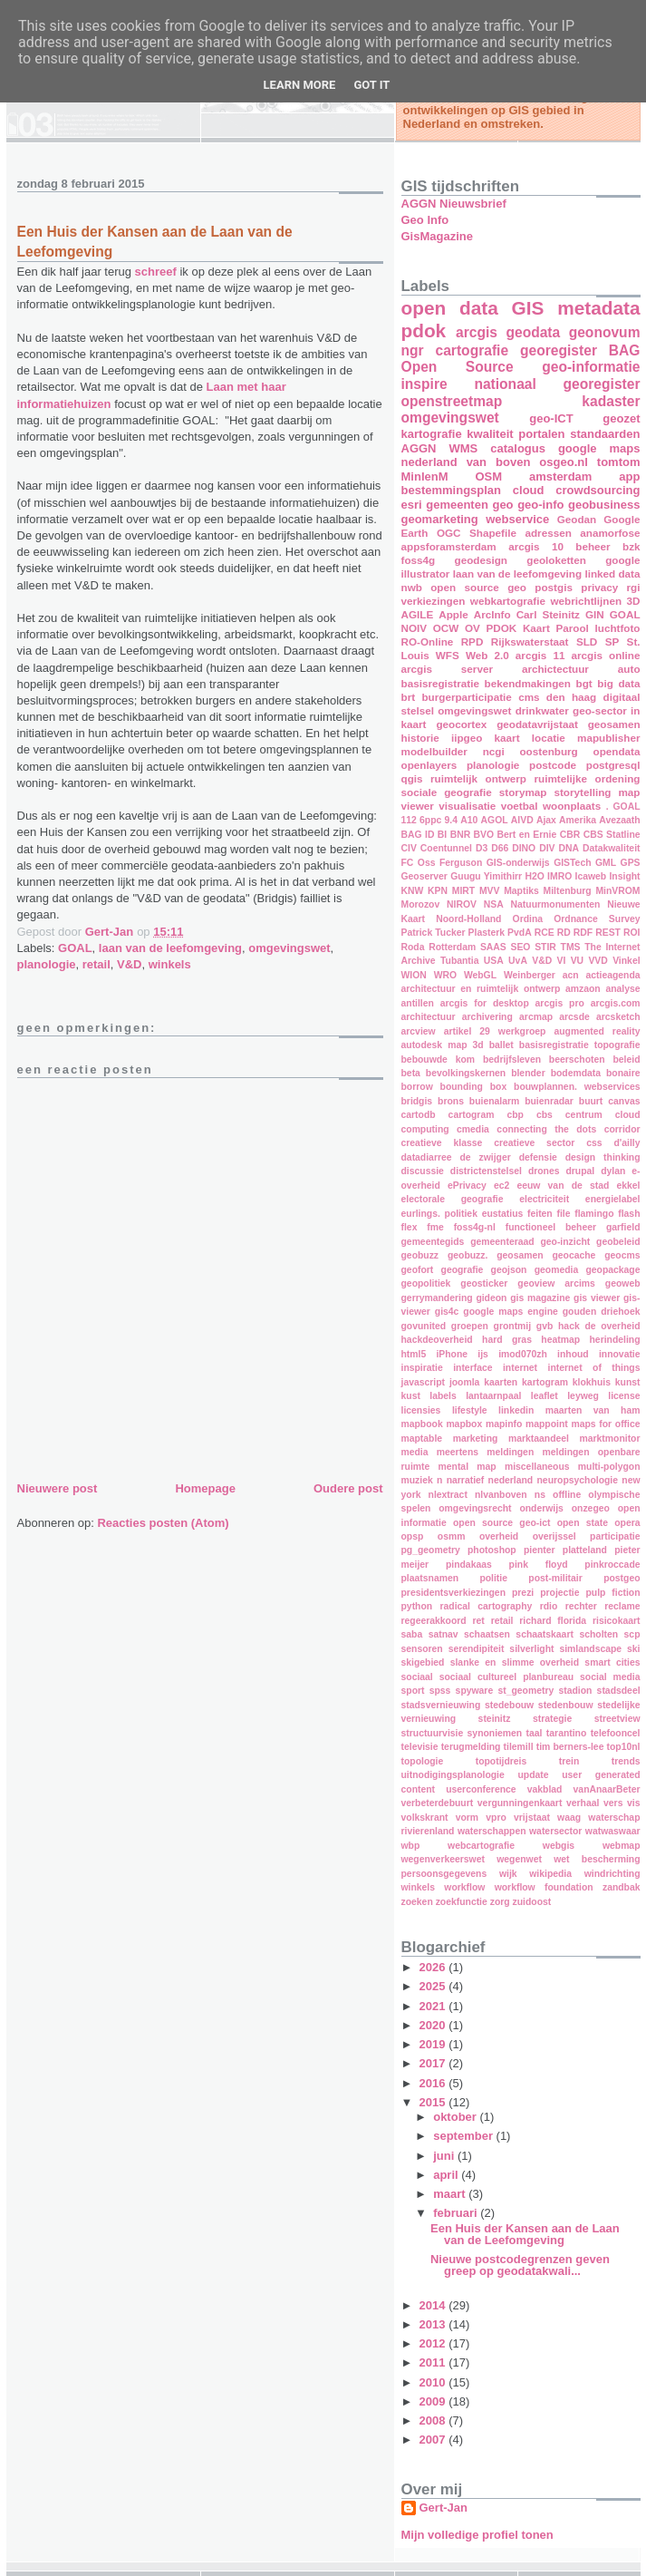 This screenshot has width=646, height=2576. Describe the element at coordinates (453, 1775) in the screenshot. I see `uitnodigingsplanologie` at that location.